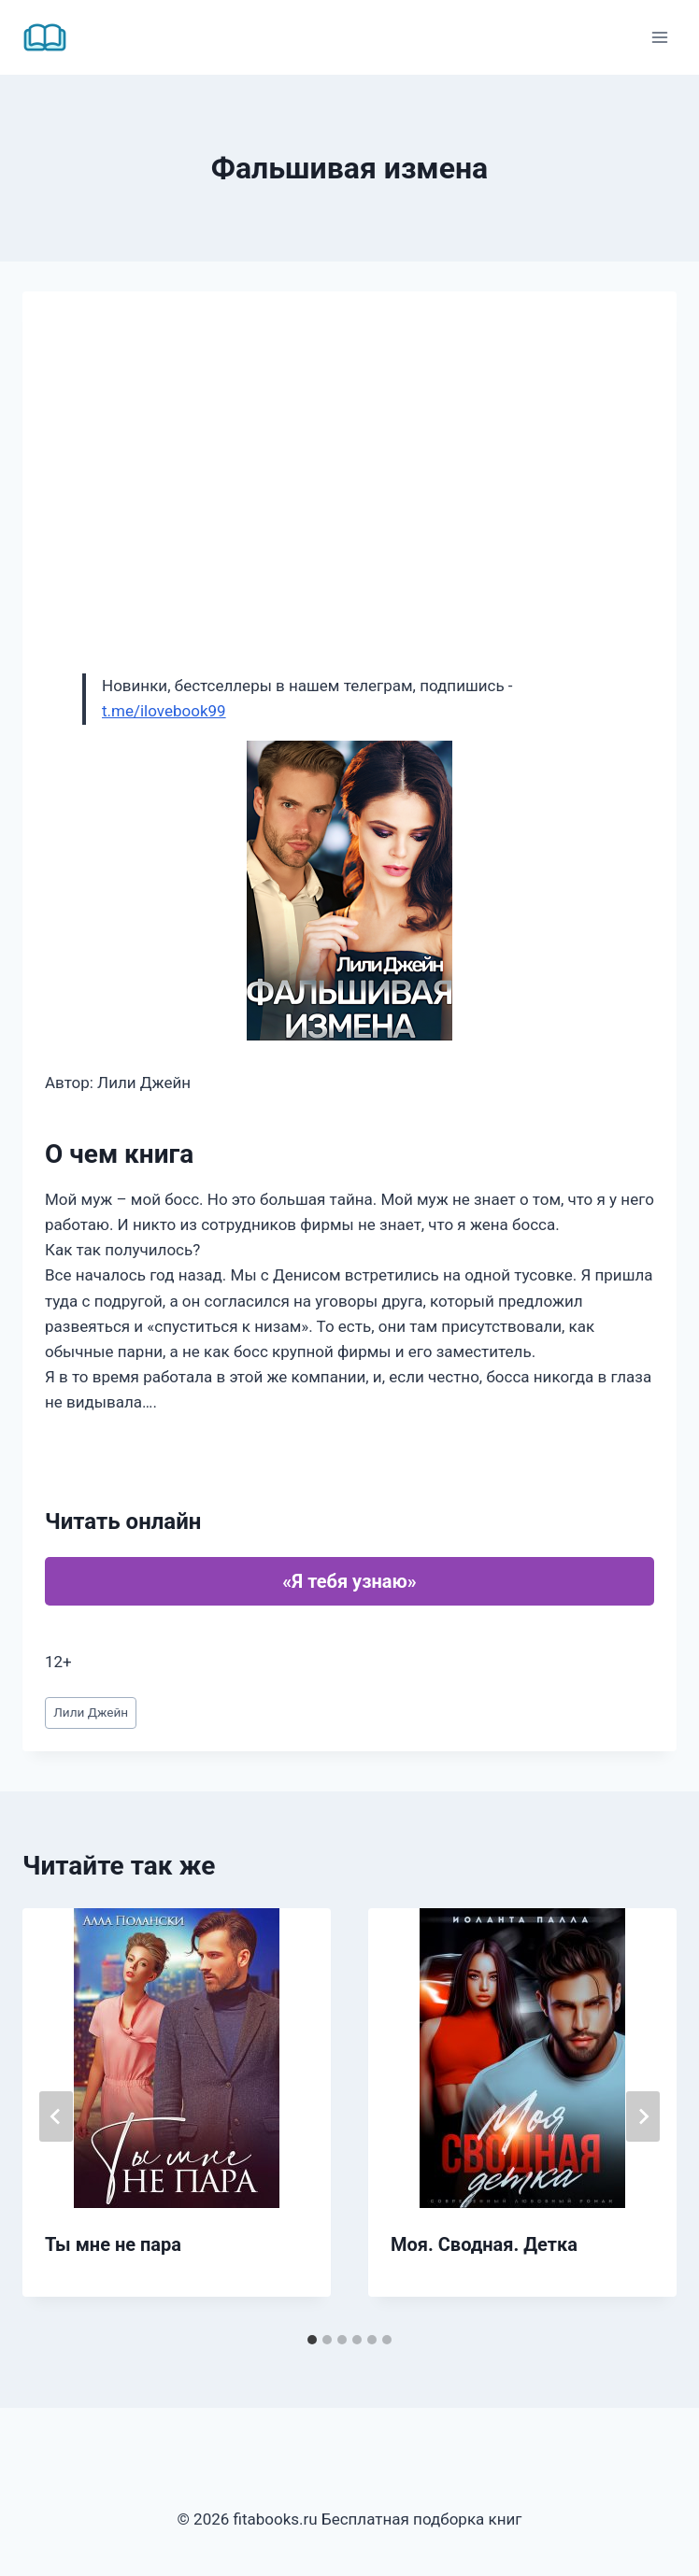 This screenshot has width=699, height=2576. I want to click on [Далее], so click(643, 2116).